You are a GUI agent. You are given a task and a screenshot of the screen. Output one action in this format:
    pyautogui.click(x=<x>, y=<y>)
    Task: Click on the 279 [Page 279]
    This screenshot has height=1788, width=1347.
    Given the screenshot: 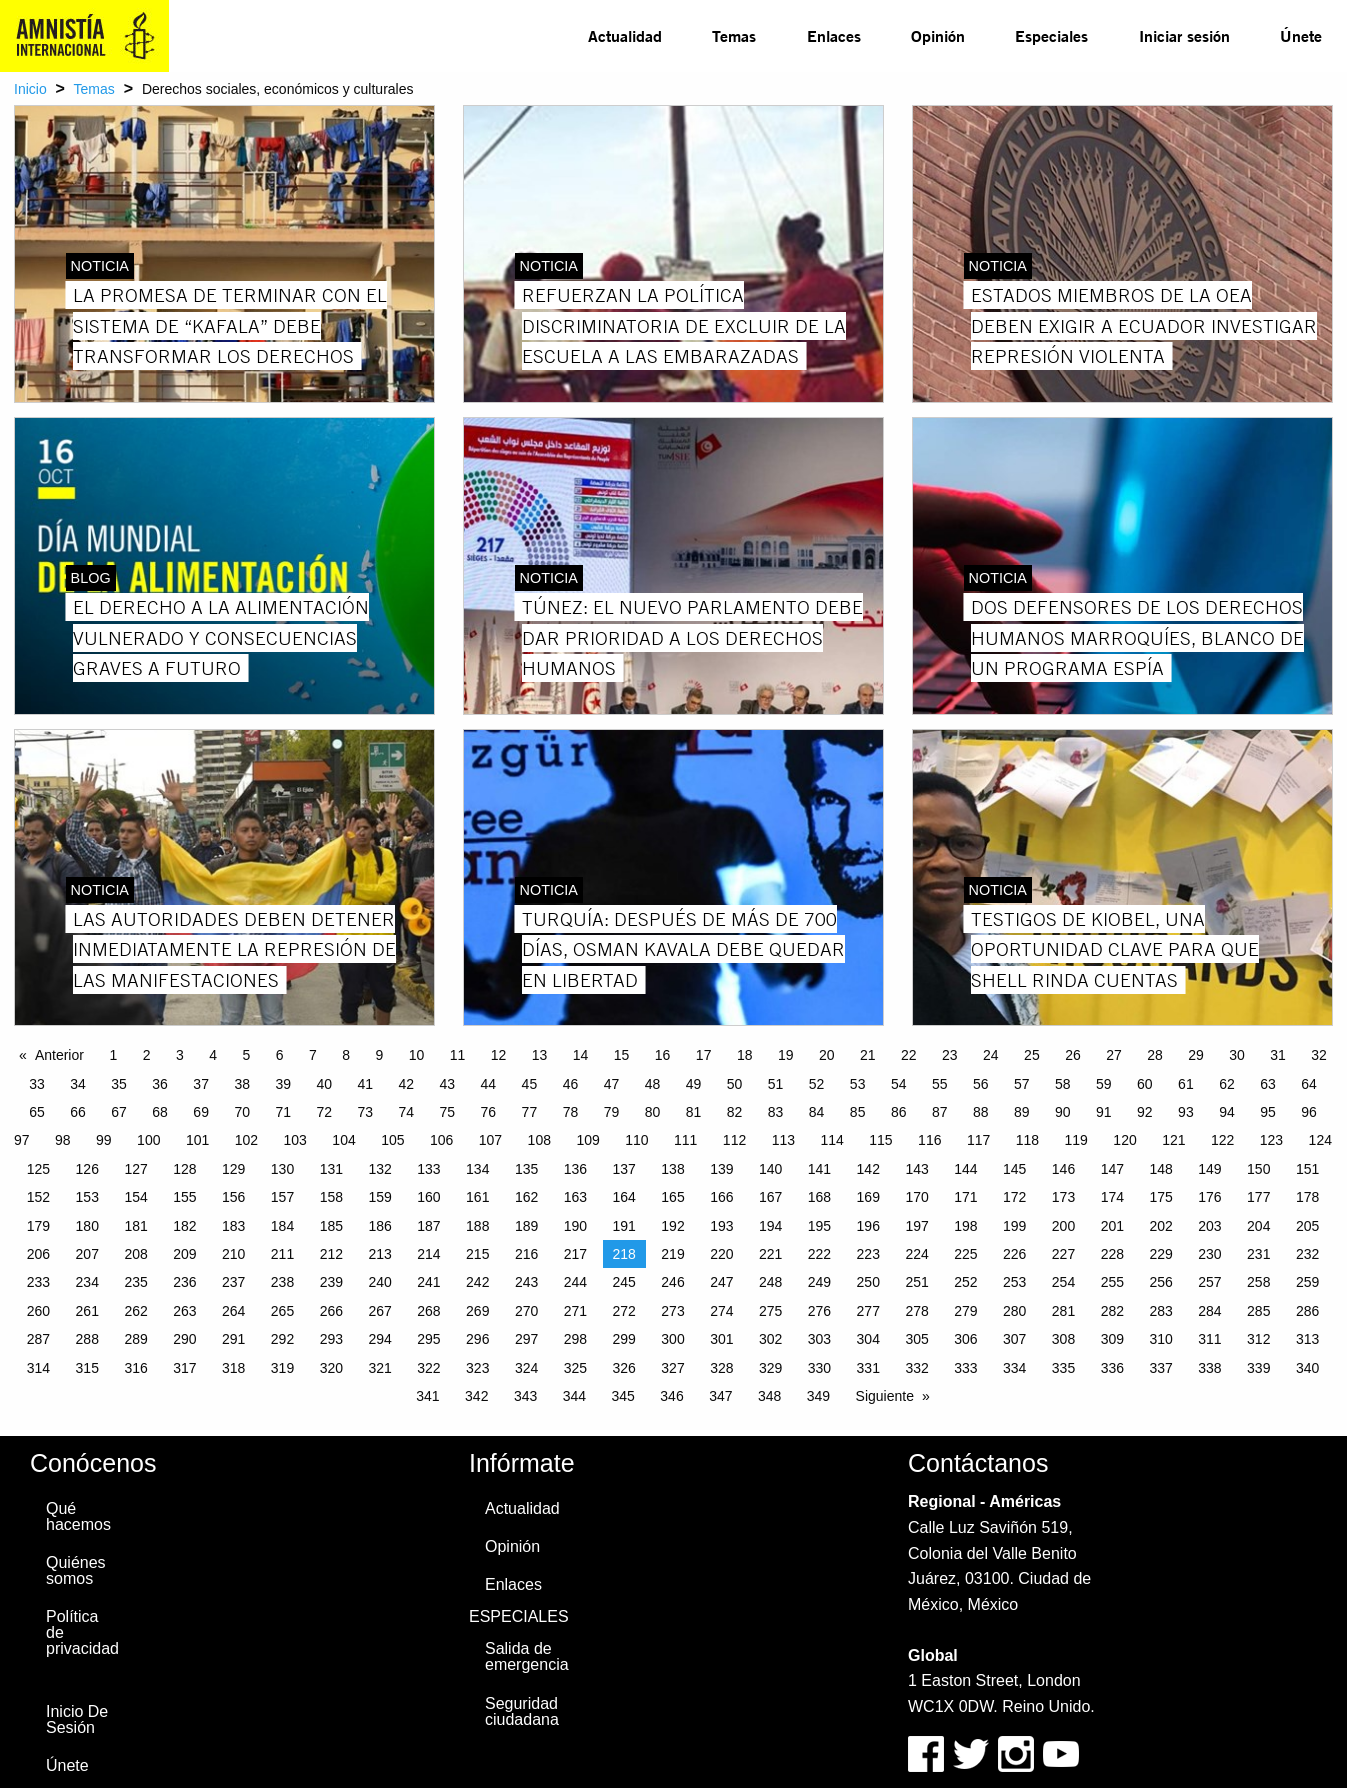 What is the action you would take?
    pyautogui.click(x=965, y=1311)
    